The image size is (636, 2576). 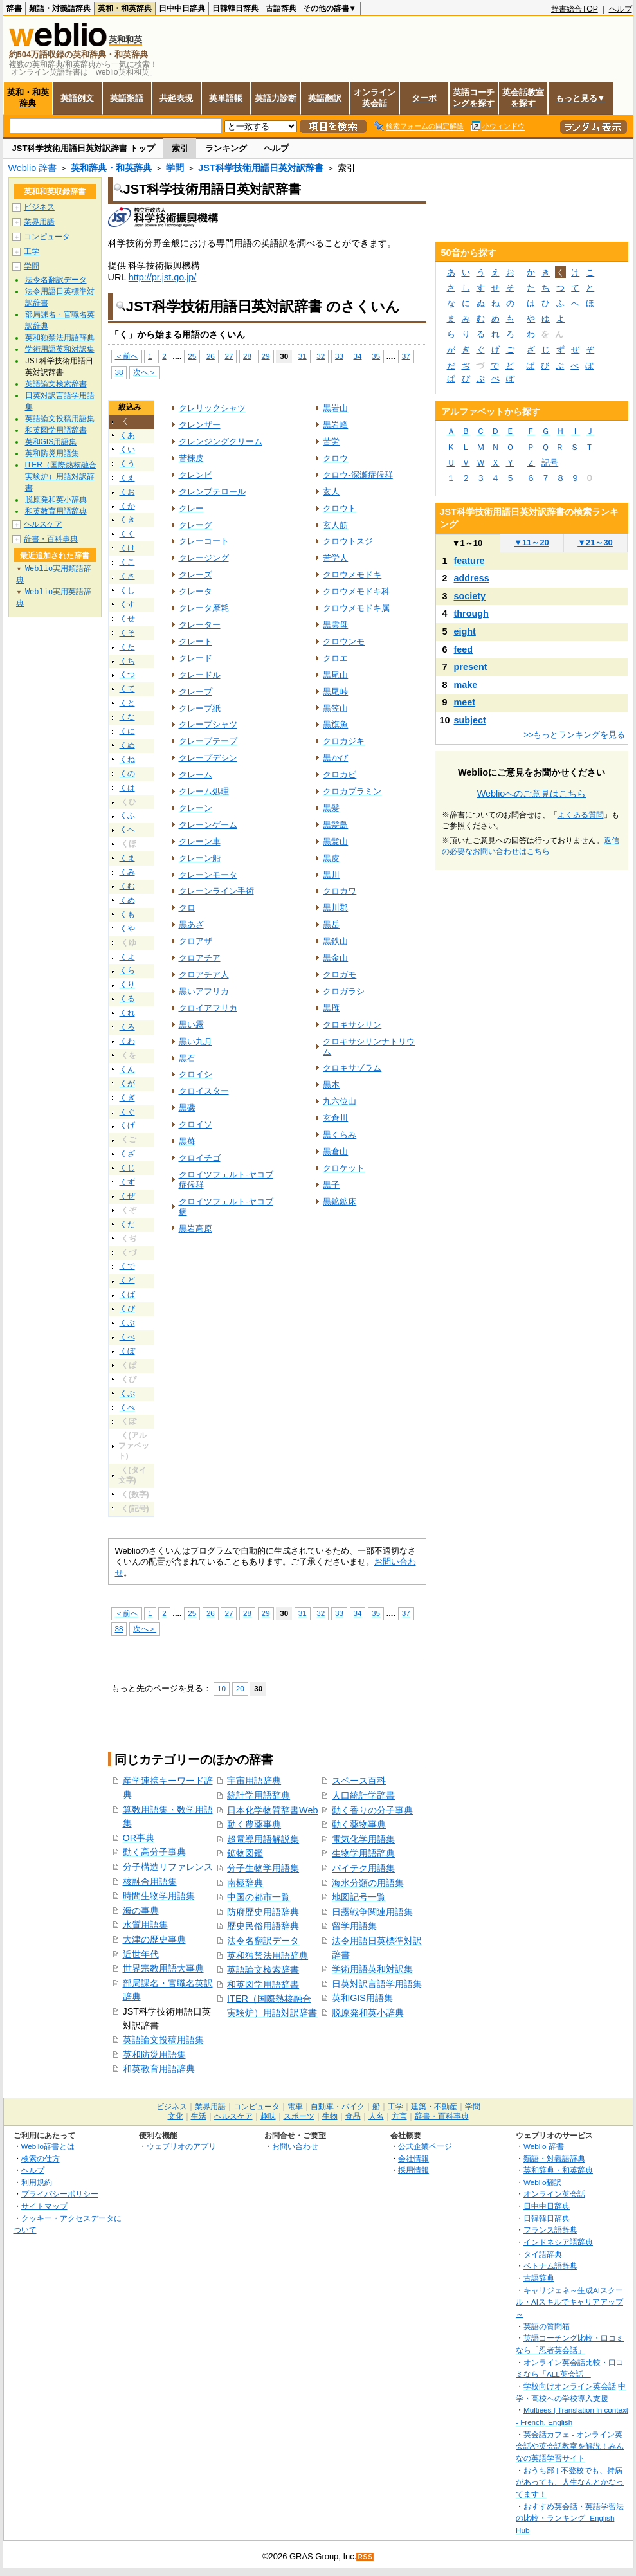 I want to click on subject, so click(x=470, y=720).